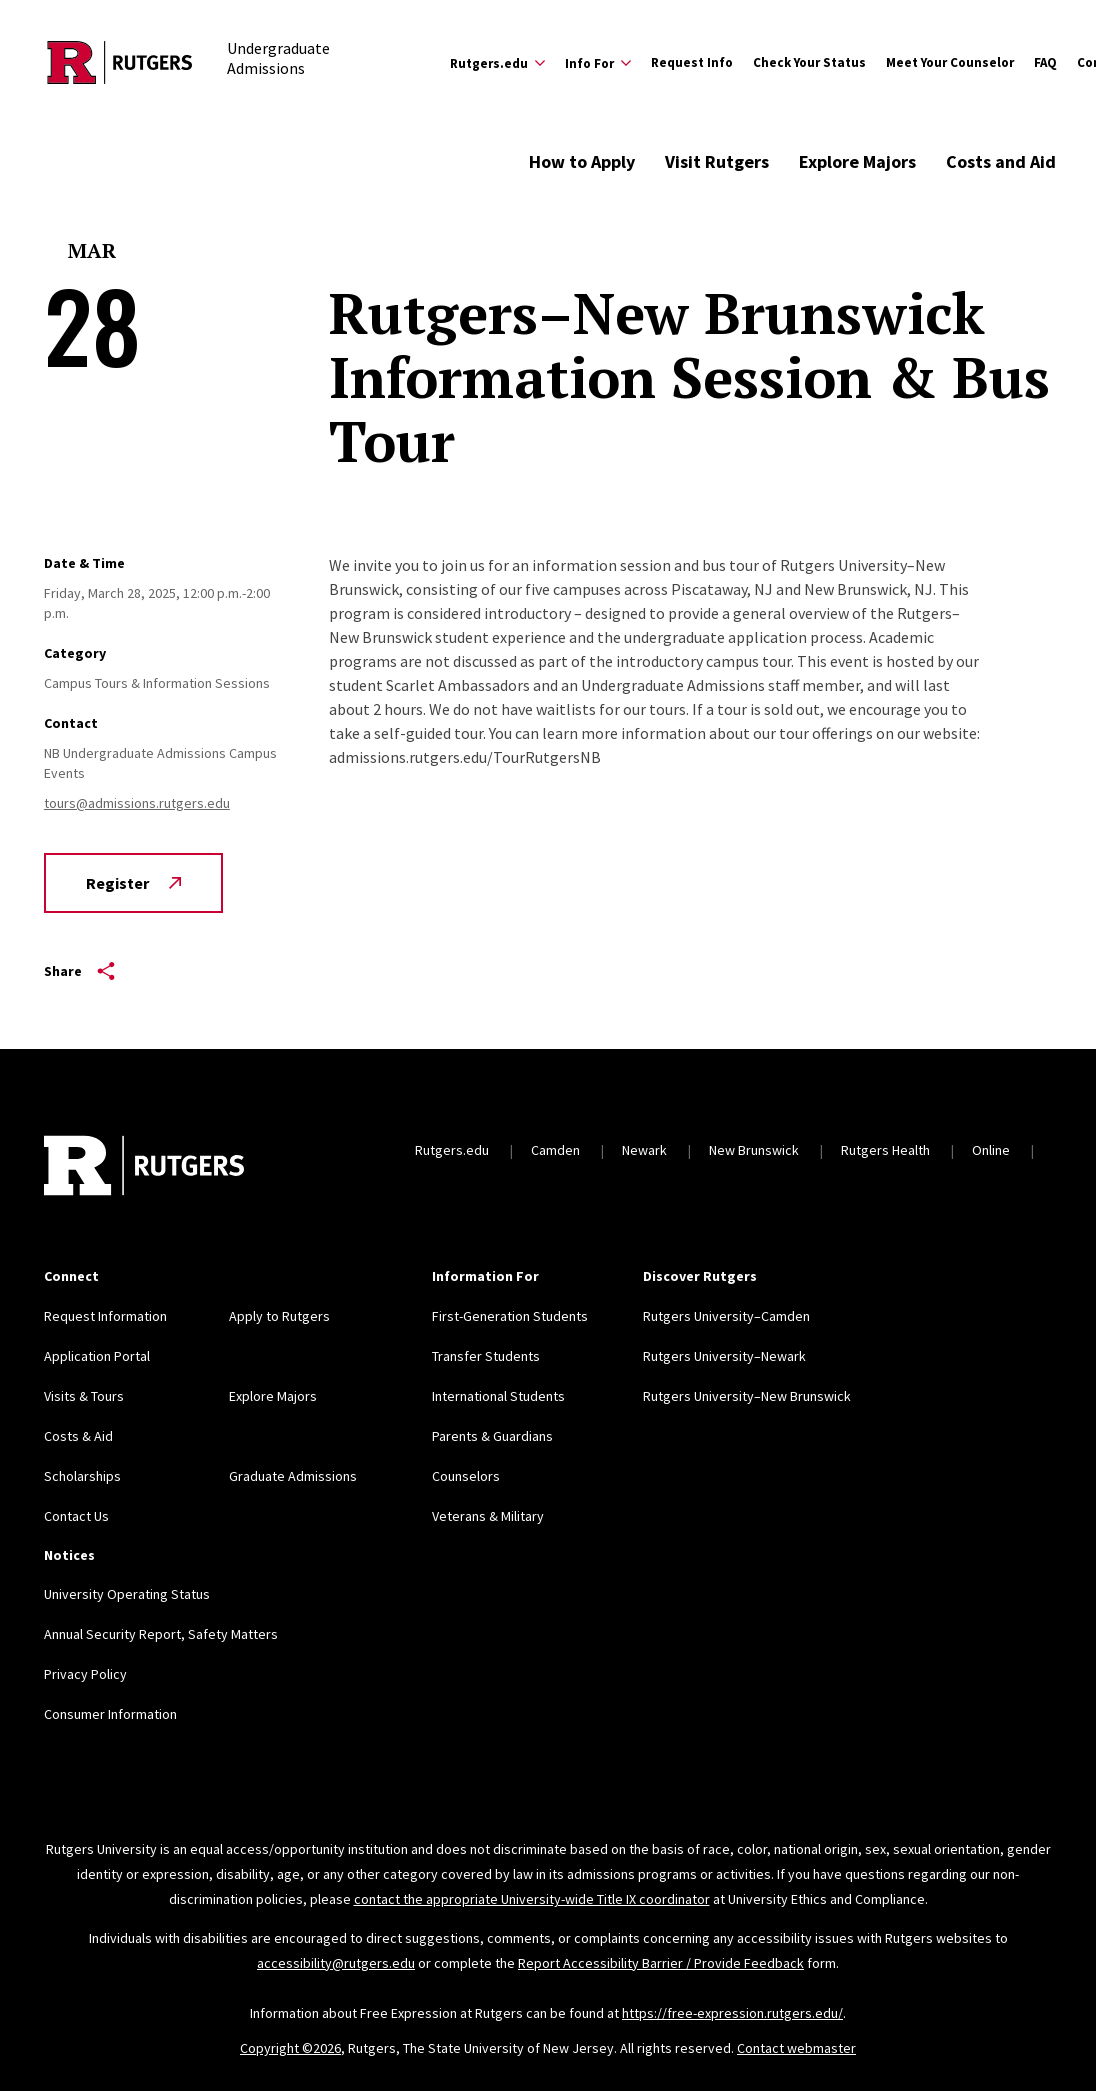 The height and width of the screenshot is (2091, 1096). I want to click on Consumer Information, so click(110, 1714).